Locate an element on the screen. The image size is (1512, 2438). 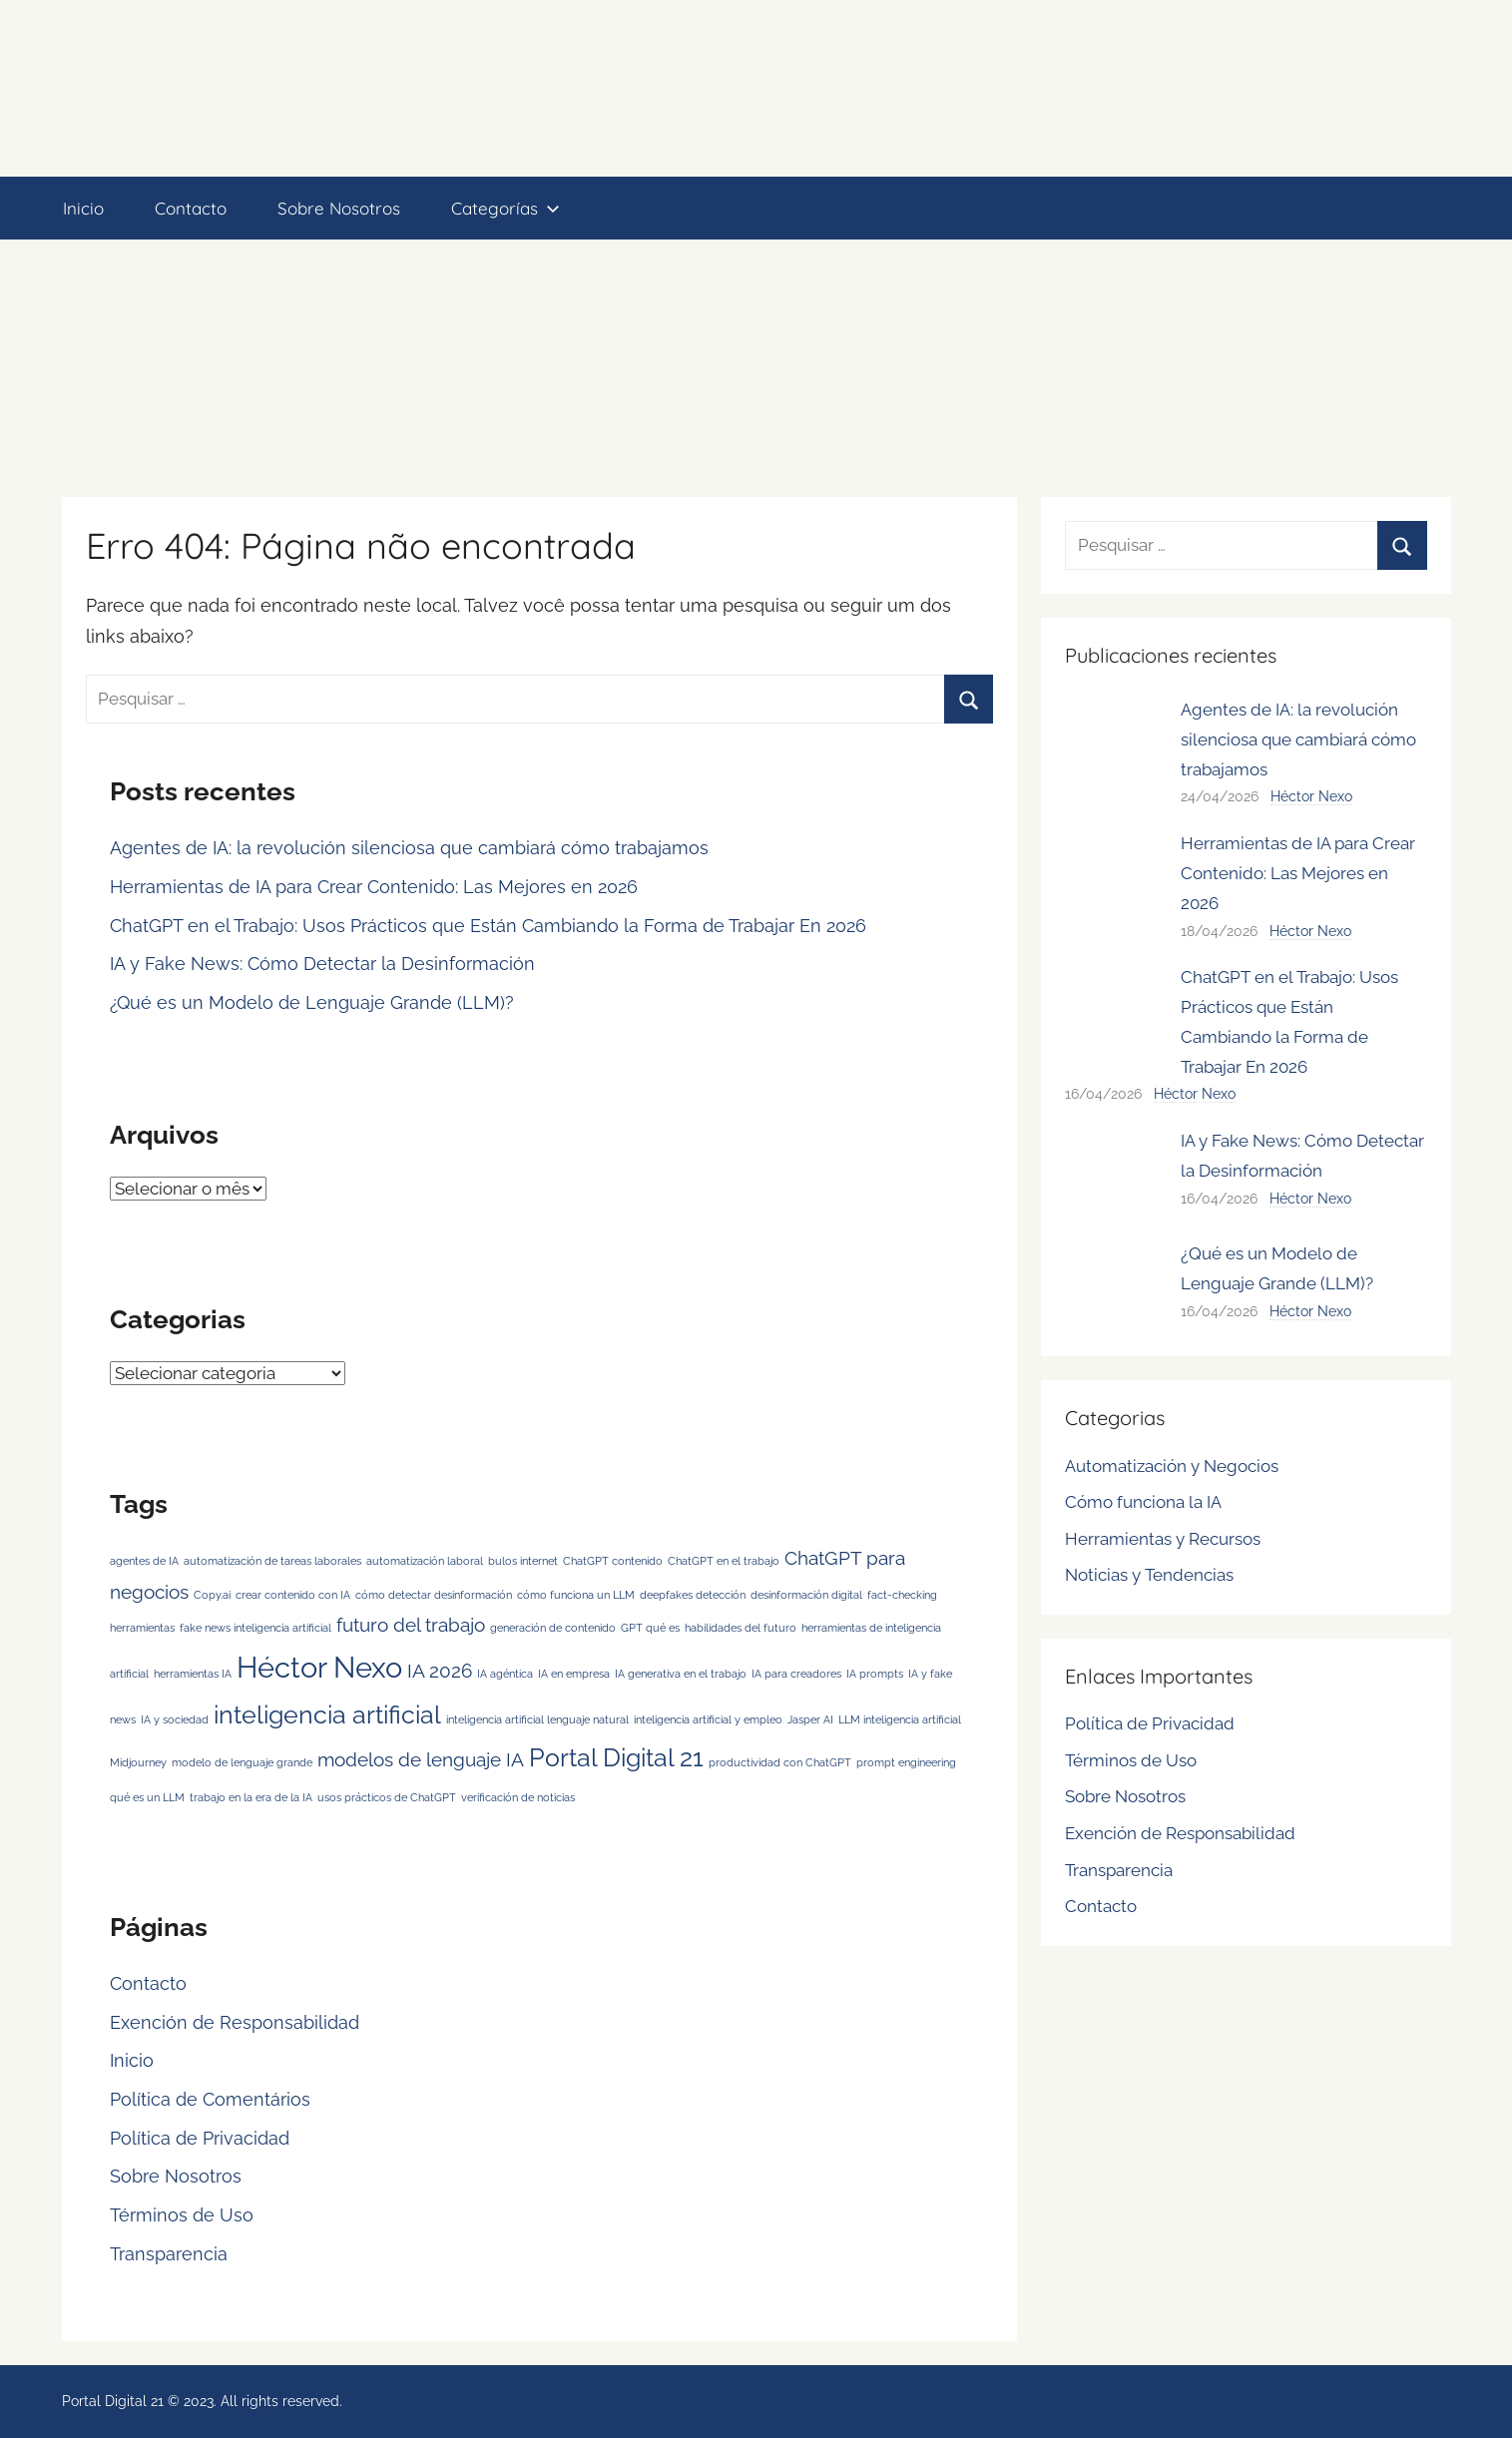
IA prompts [IA prompts (1 item)] is located at coordinates (874, 1674).